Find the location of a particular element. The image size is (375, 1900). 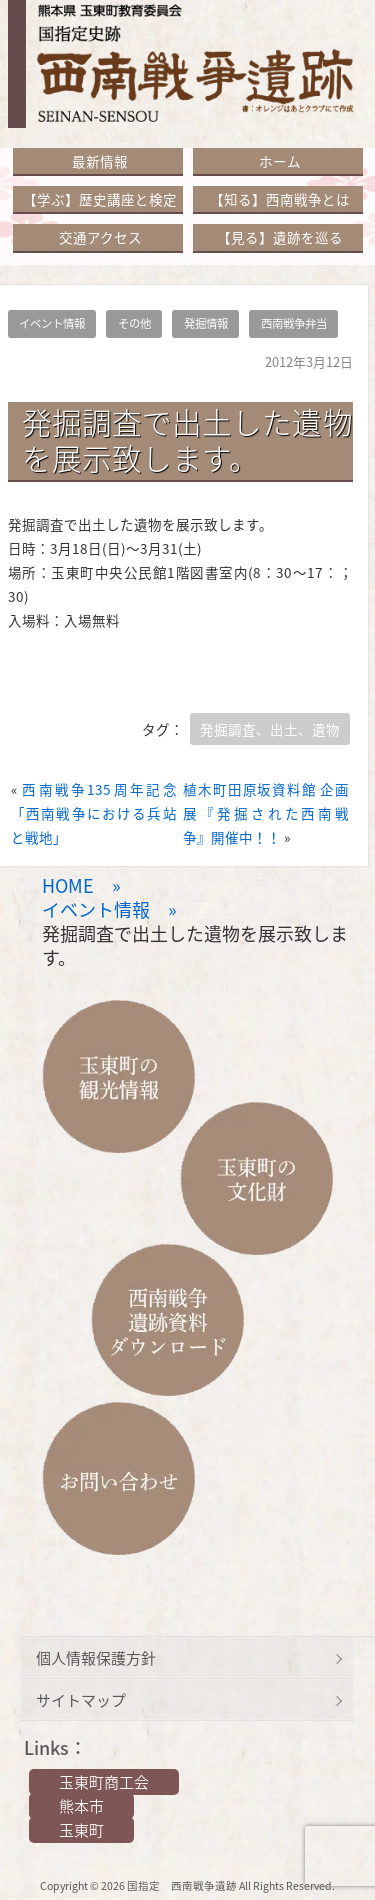

植木町田原坂資料館 企画展『発掘された西南戦争』開催中！！ is located at coordinates (266, 813).